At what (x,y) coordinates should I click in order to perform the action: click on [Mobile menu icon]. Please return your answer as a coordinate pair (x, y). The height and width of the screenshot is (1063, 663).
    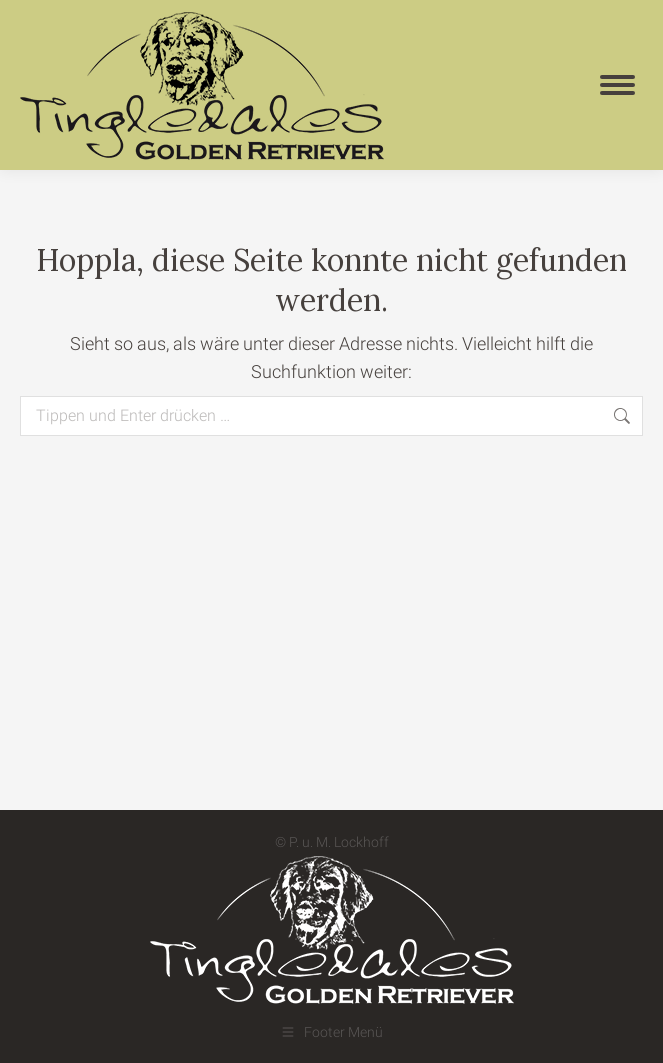
    Looking at the image, I should click on (617, 85).